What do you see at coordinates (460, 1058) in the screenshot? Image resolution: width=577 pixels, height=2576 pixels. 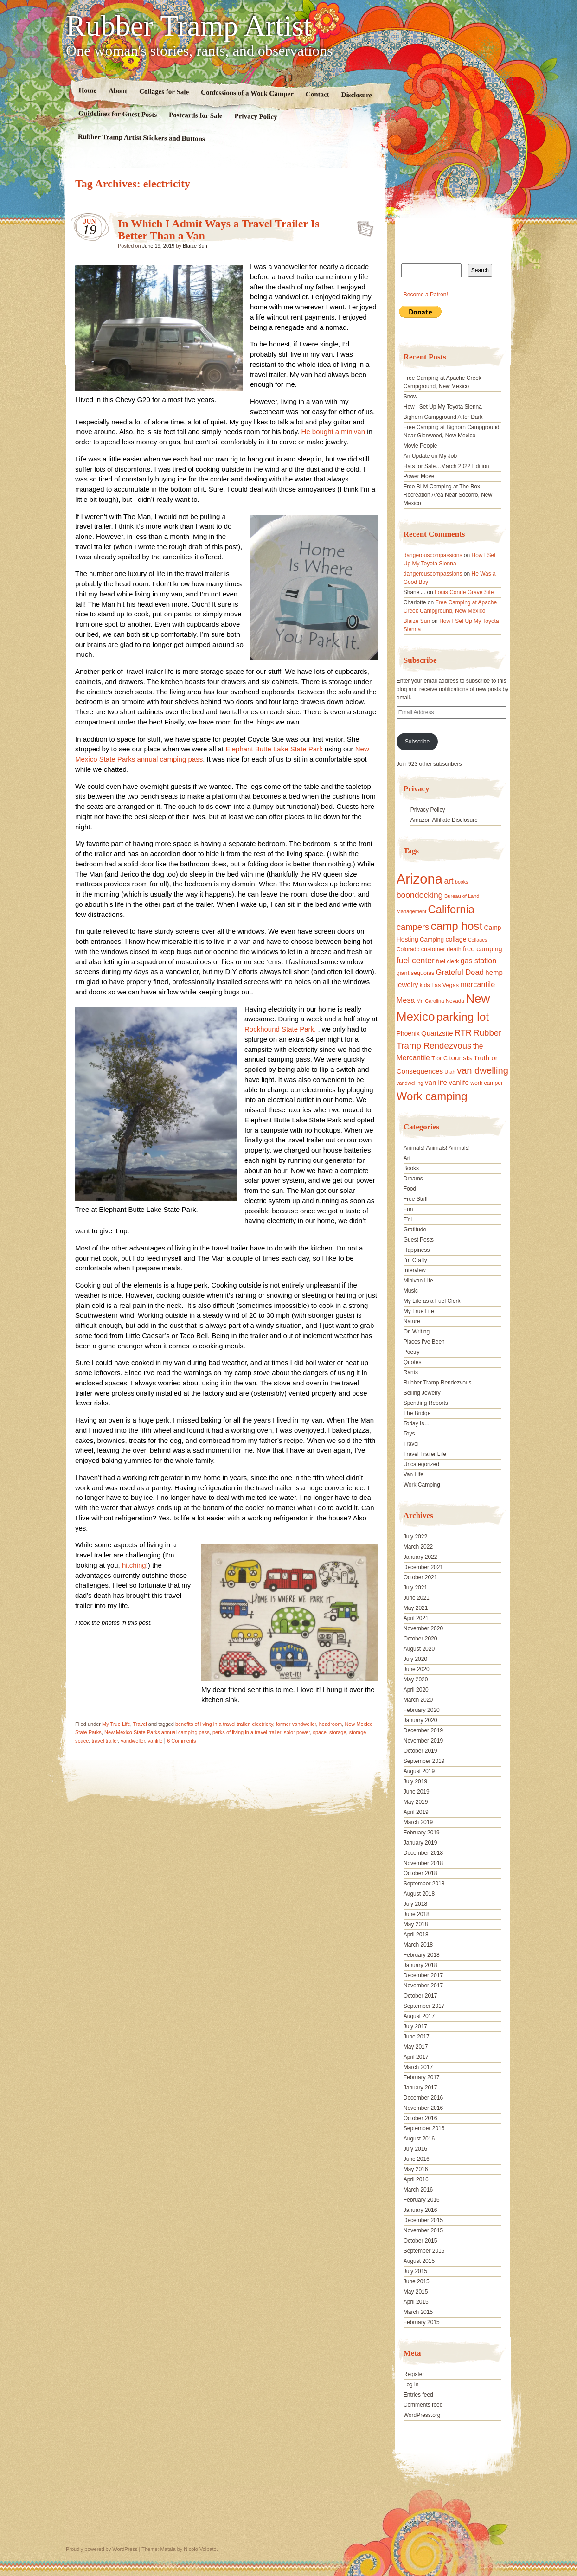 I see `tourists [tourists (25 items)]` at bounding box center [460, 1058].